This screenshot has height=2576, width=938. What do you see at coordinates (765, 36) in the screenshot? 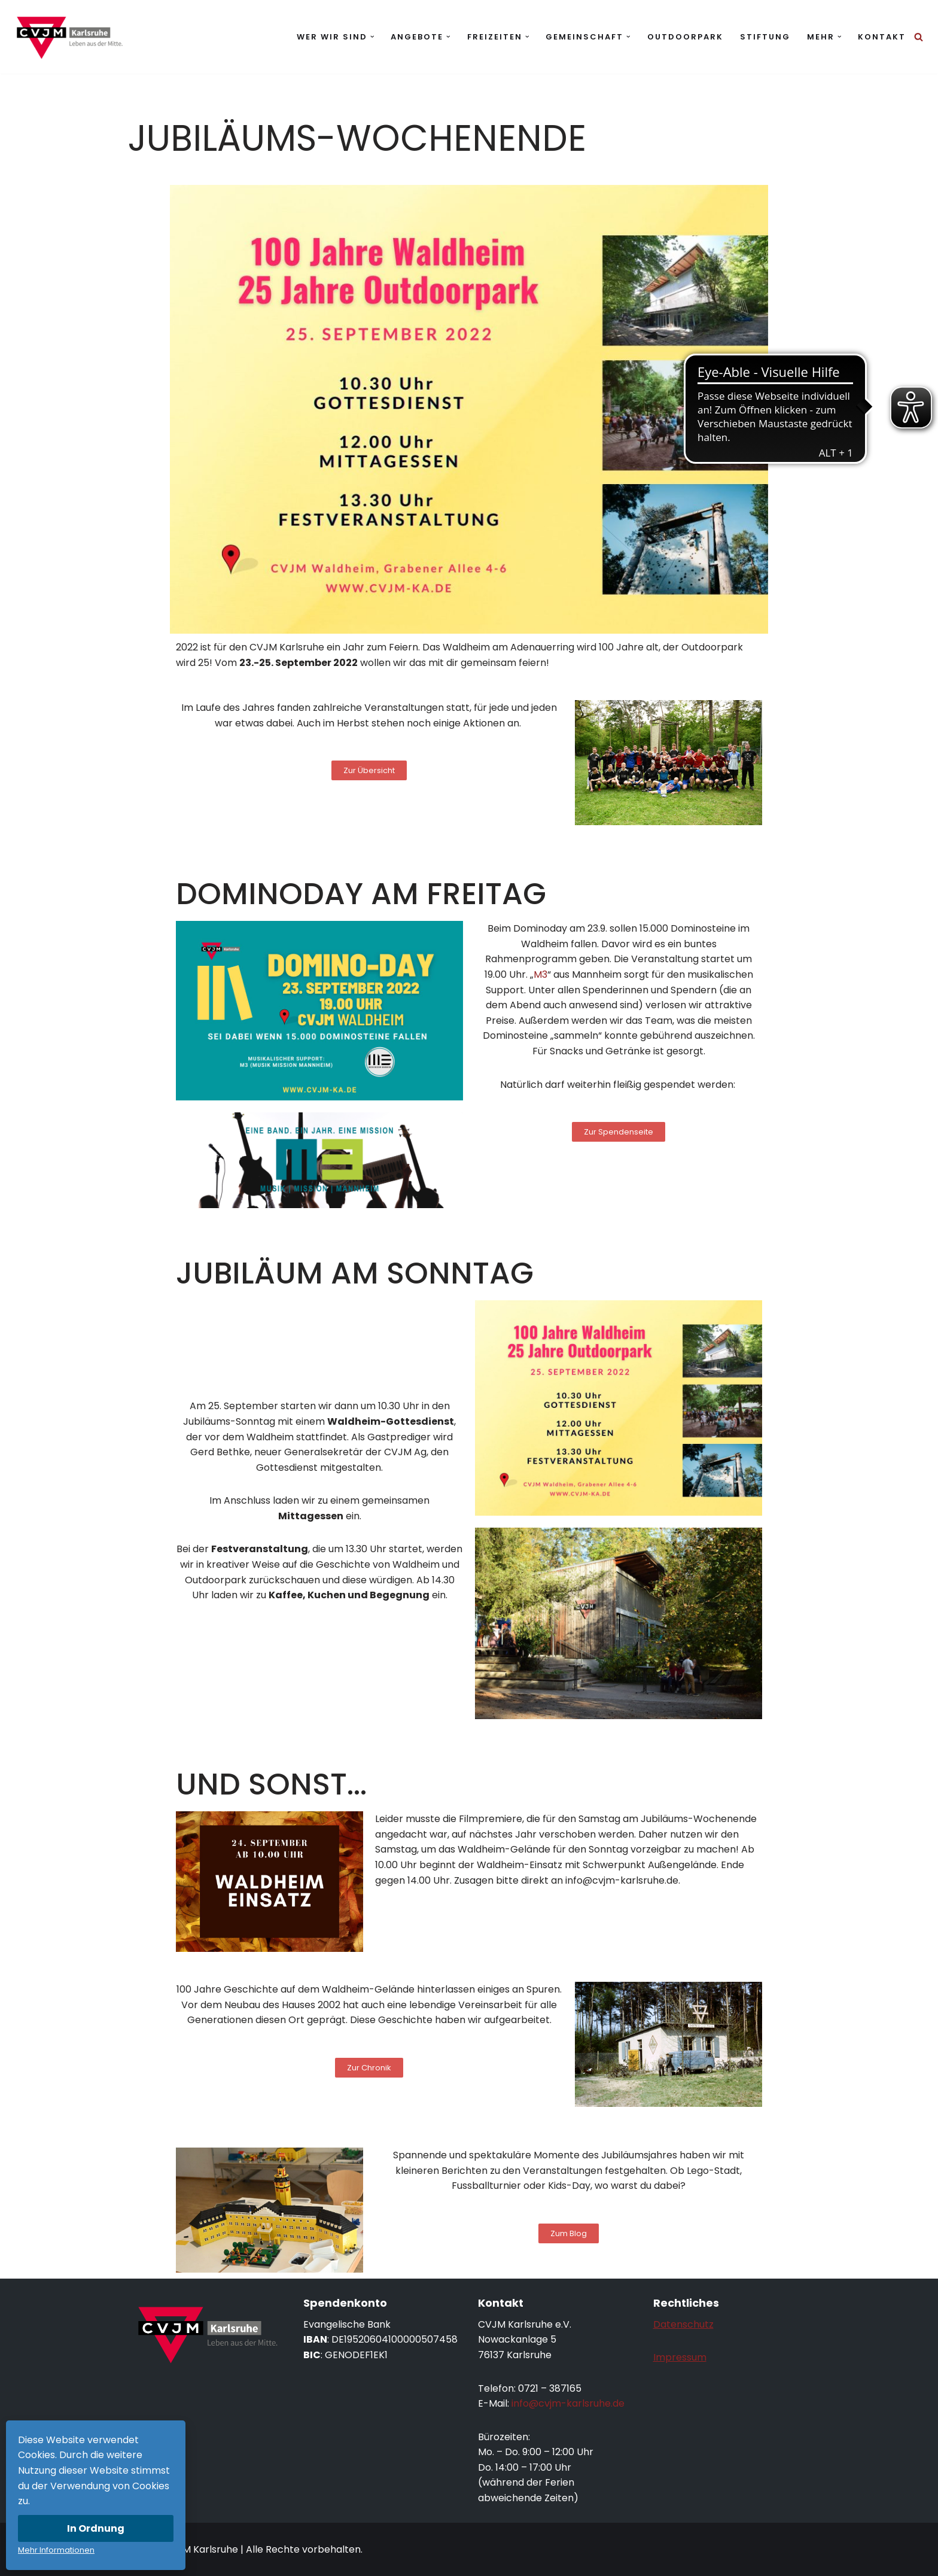
I see `Stiftung` at bounding box center [765, 36].